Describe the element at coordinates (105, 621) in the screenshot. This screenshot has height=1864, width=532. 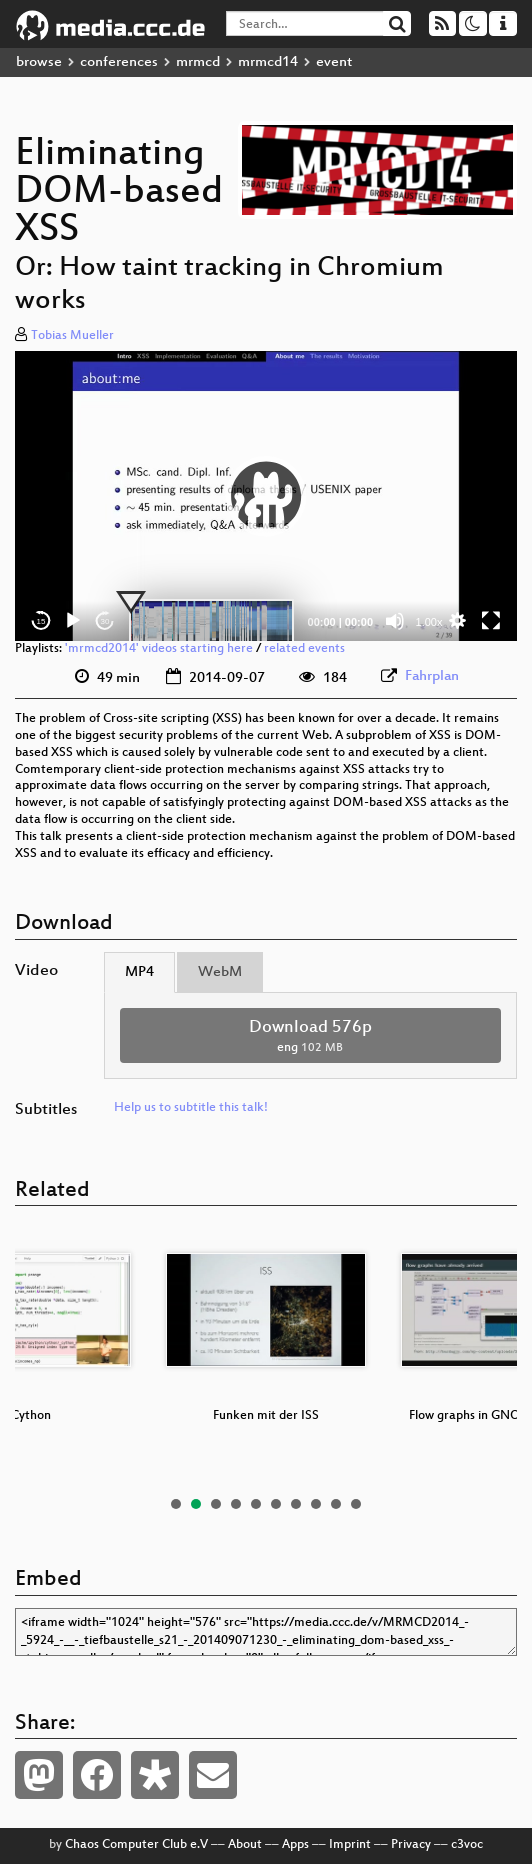
I see `30 [Jump forward 30 seconds]` at that location.